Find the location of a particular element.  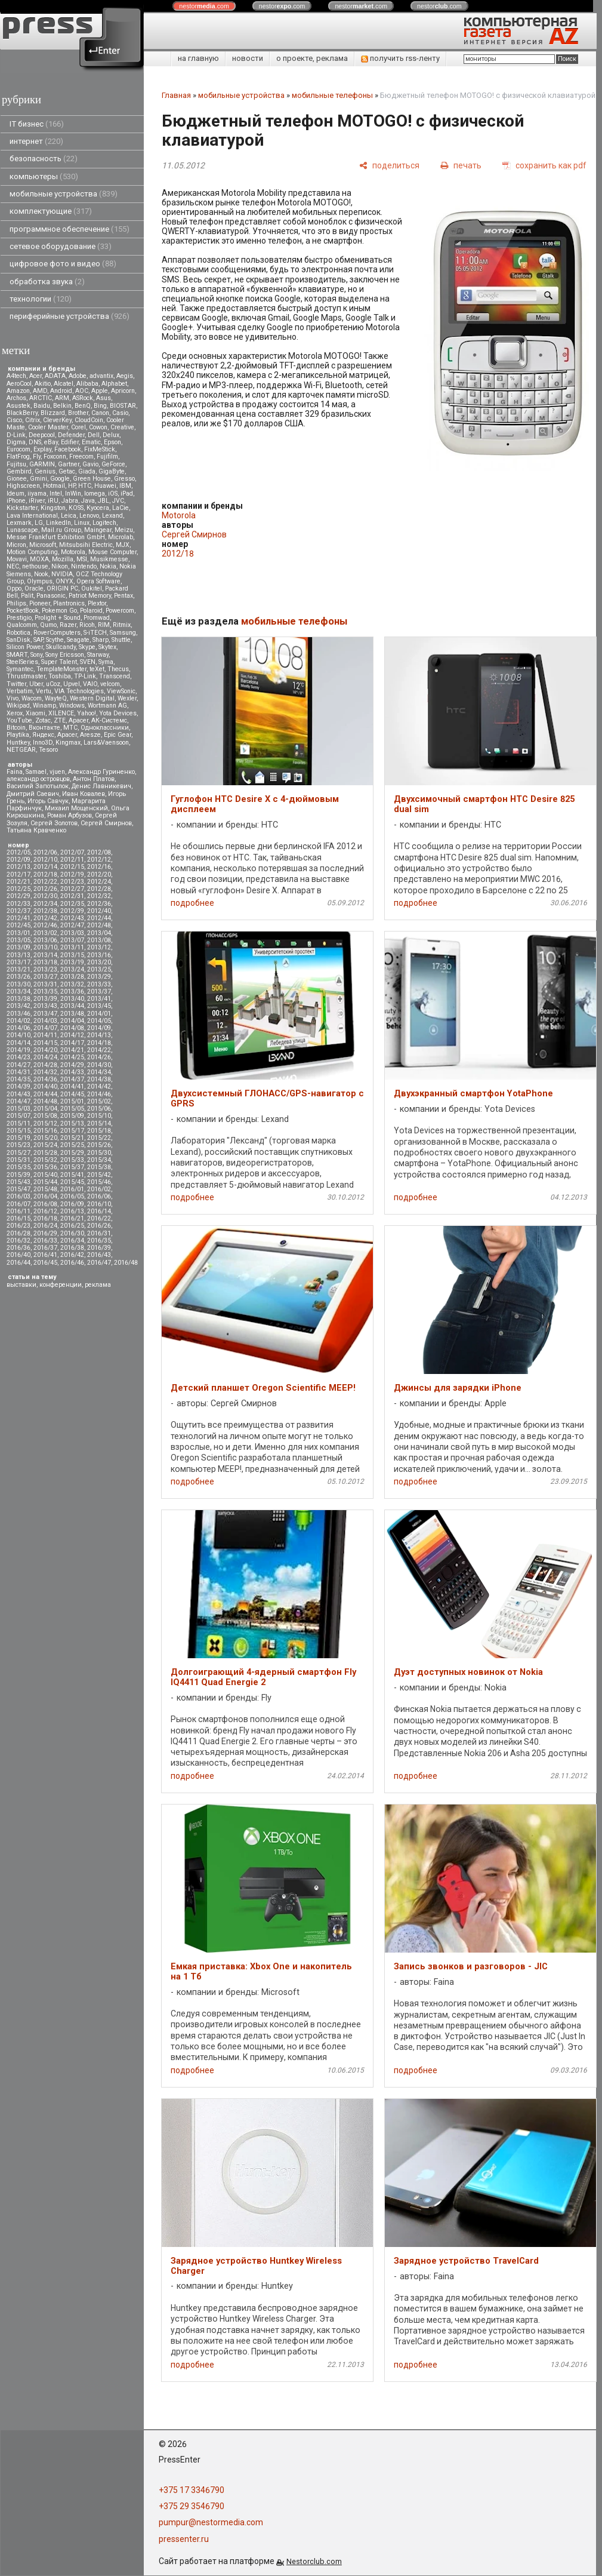

2014/12 is located at coordinates (72, 1035).